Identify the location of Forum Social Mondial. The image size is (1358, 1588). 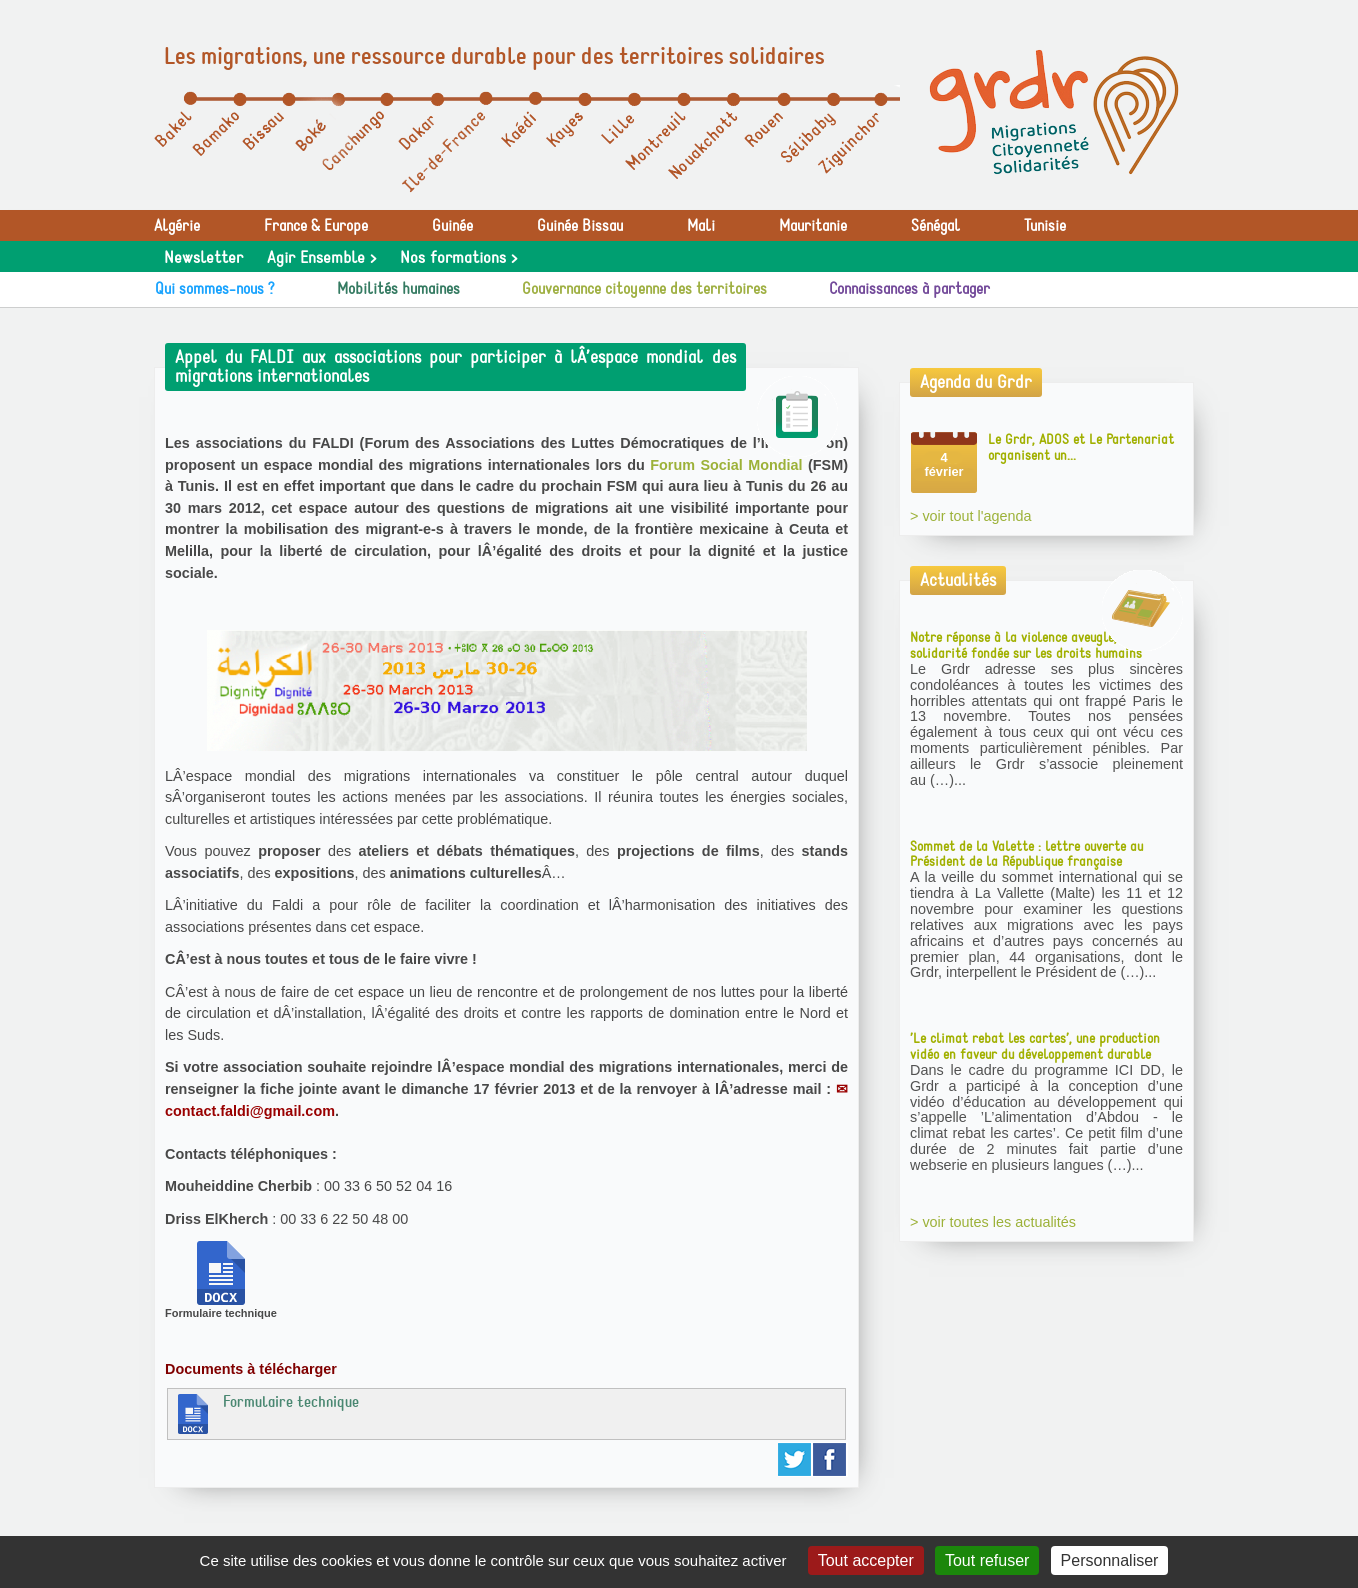
(726, 465).